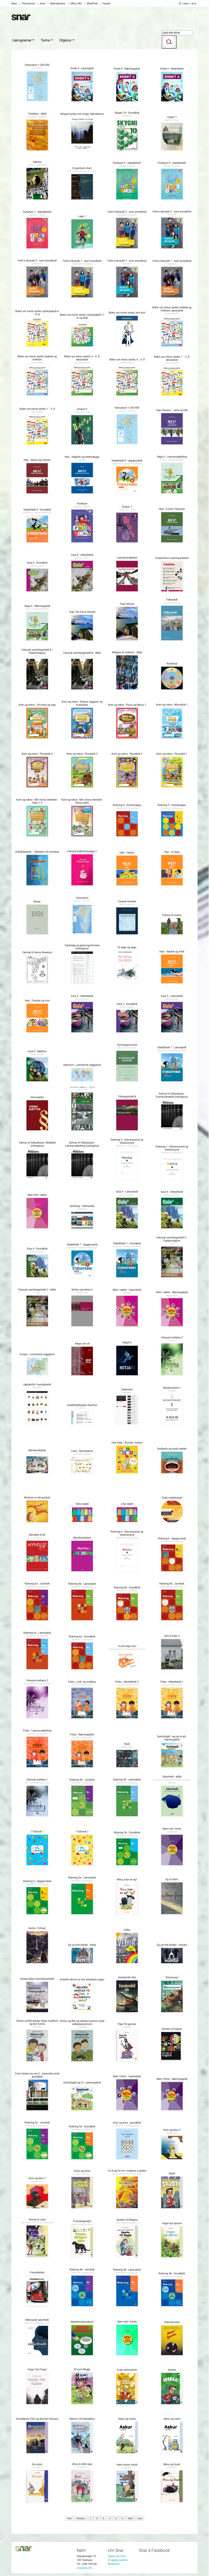 This screenshot has height=2576, width=209. Describe the element at coordinates (37, 1449) in the screenshot. I see `Myndaorðabók` at that location.